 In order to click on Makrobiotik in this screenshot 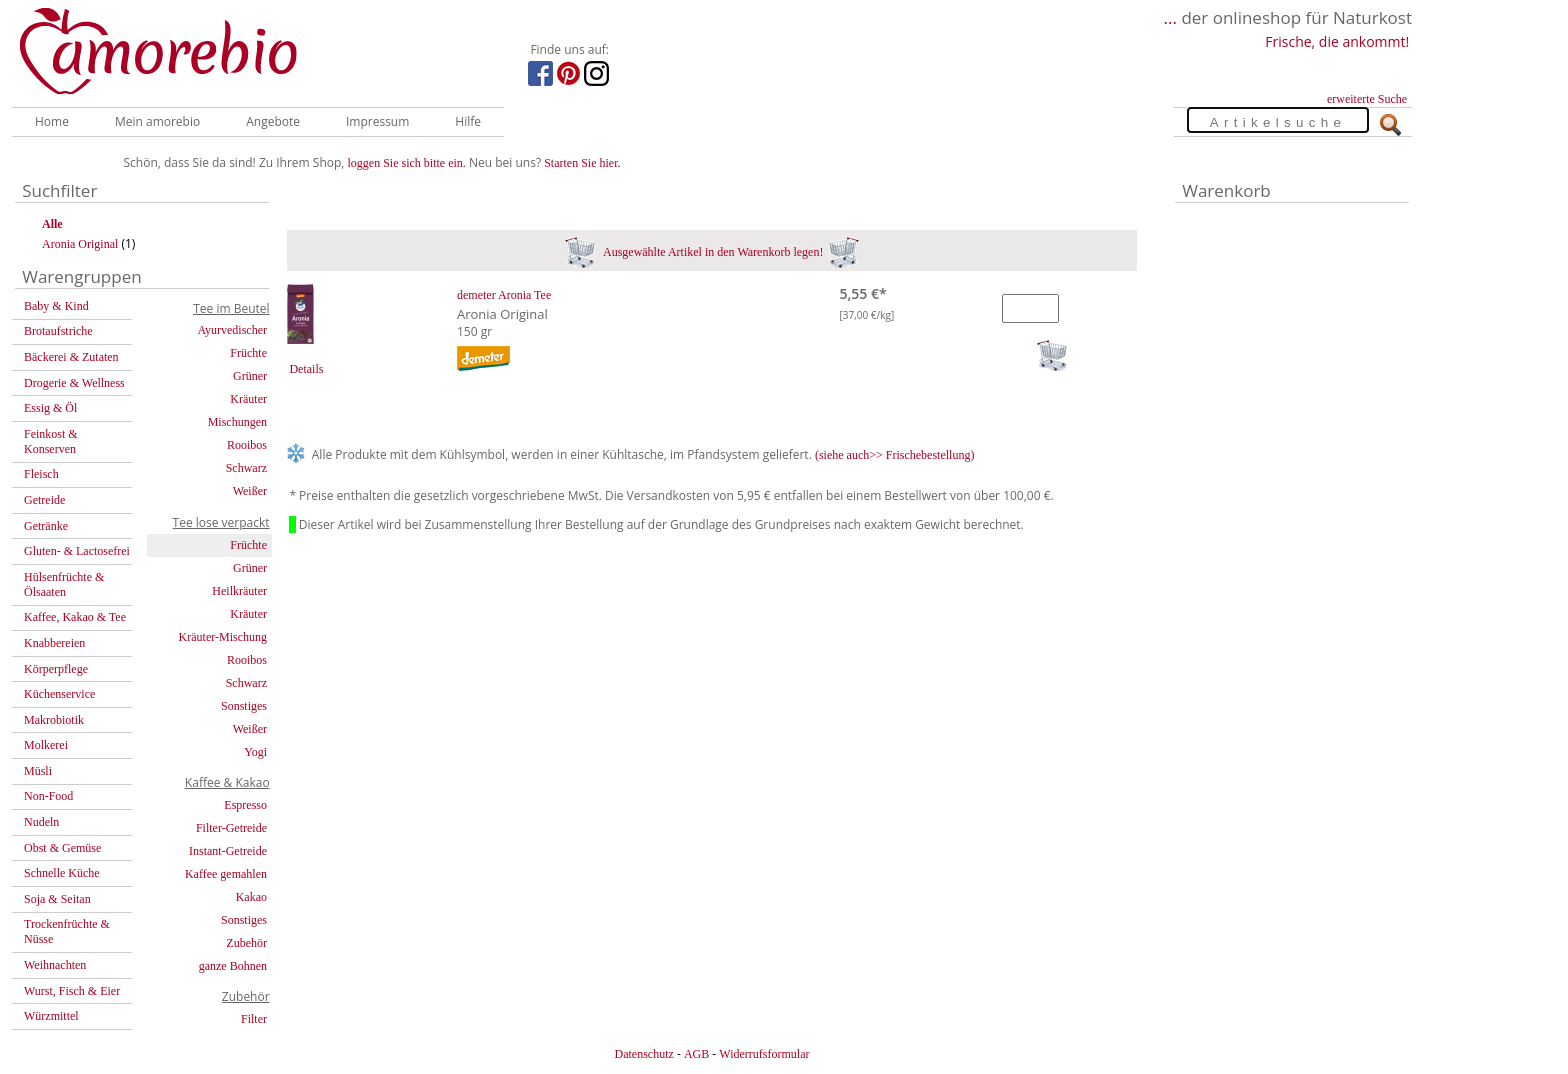, I will do `click(54, 720)`.